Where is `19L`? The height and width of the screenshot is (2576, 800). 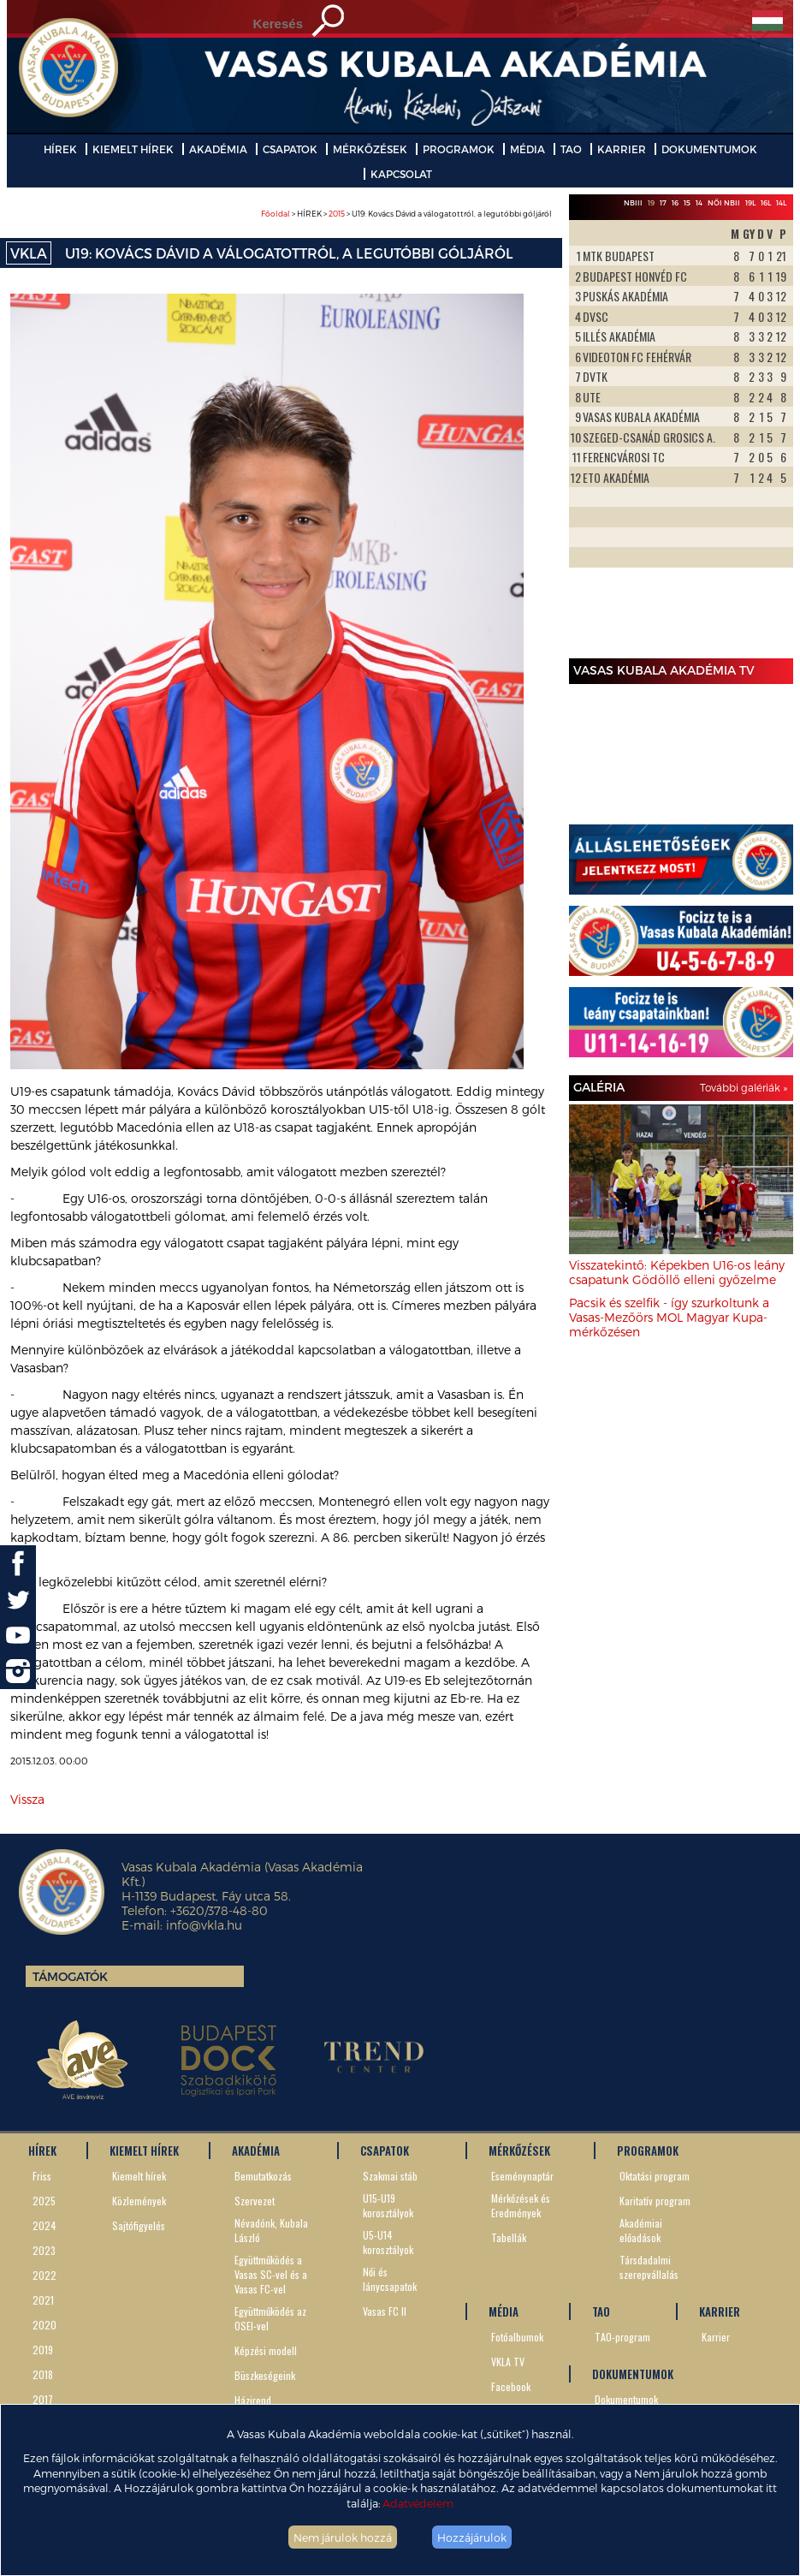
19L is located at coordinates (750, 203).